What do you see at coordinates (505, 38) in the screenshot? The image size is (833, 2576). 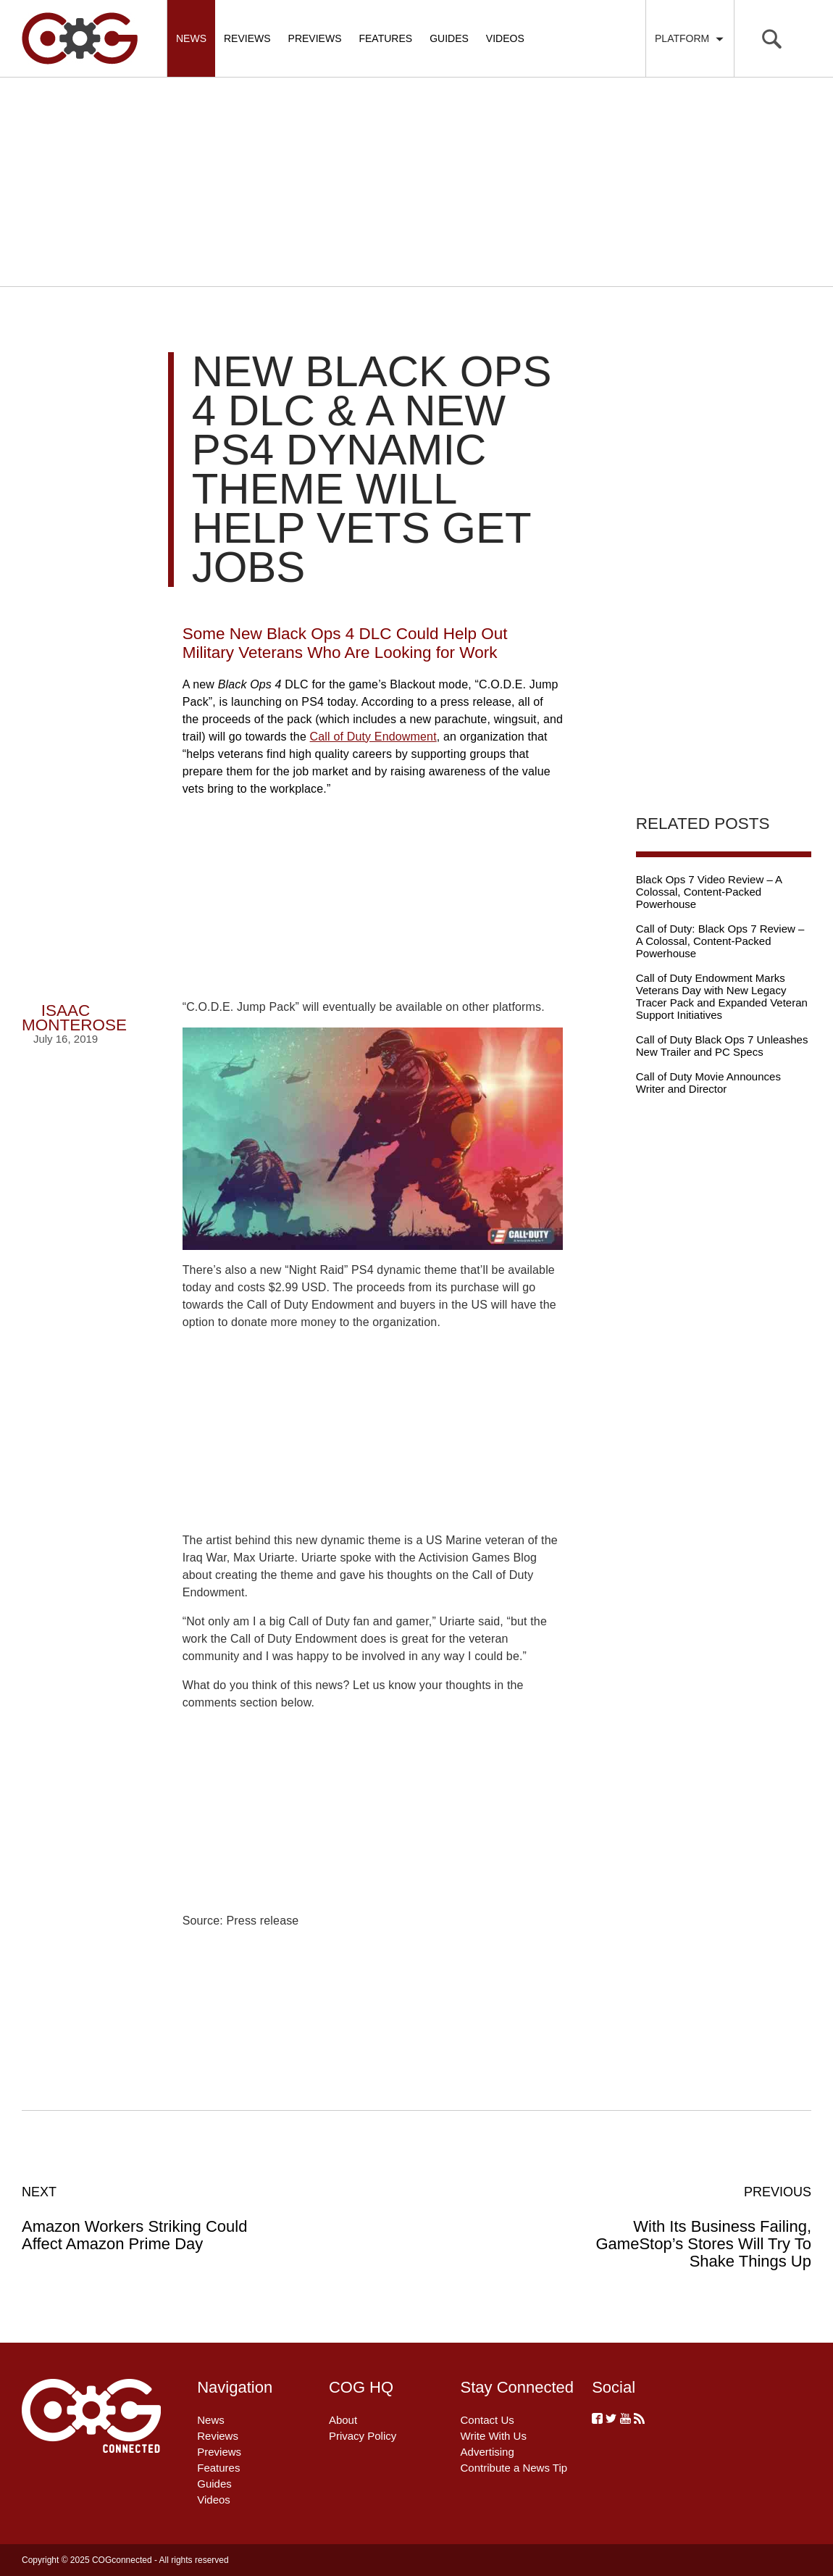 I see `Videos` at bounding box center [505, 38].